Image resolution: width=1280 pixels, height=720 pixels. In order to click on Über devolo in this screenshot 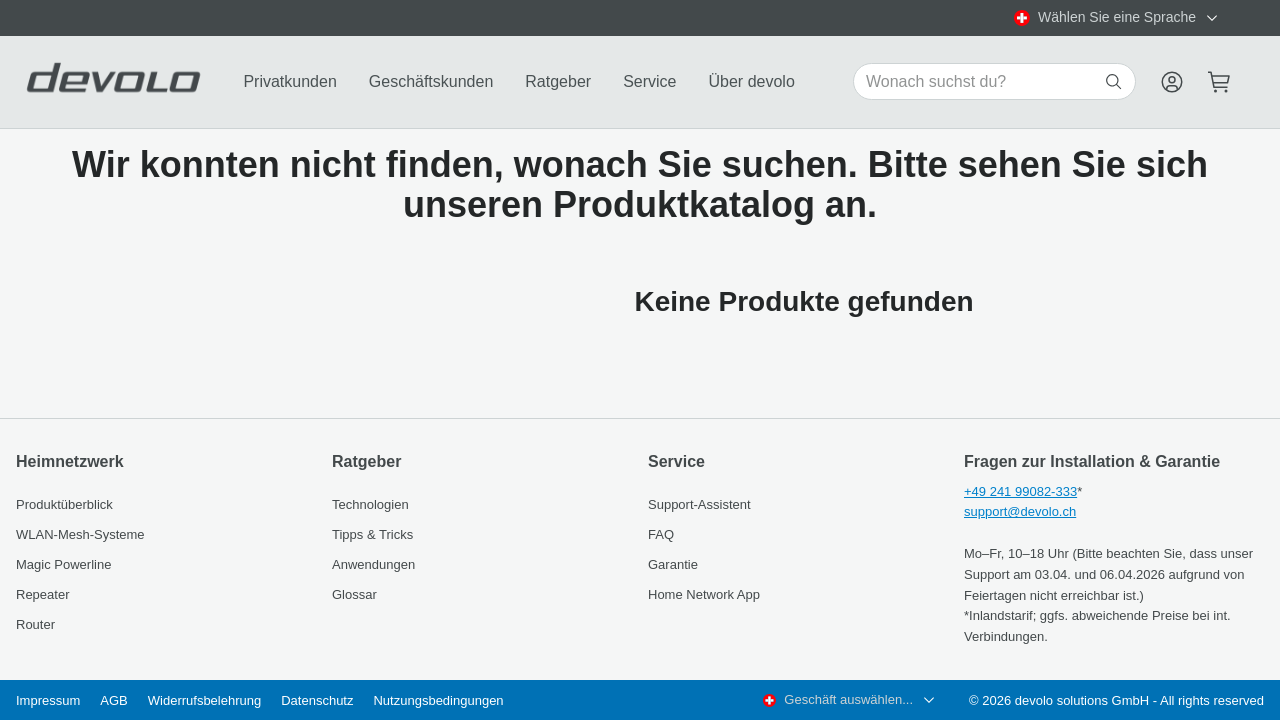, I will do `click(752, 81)`.